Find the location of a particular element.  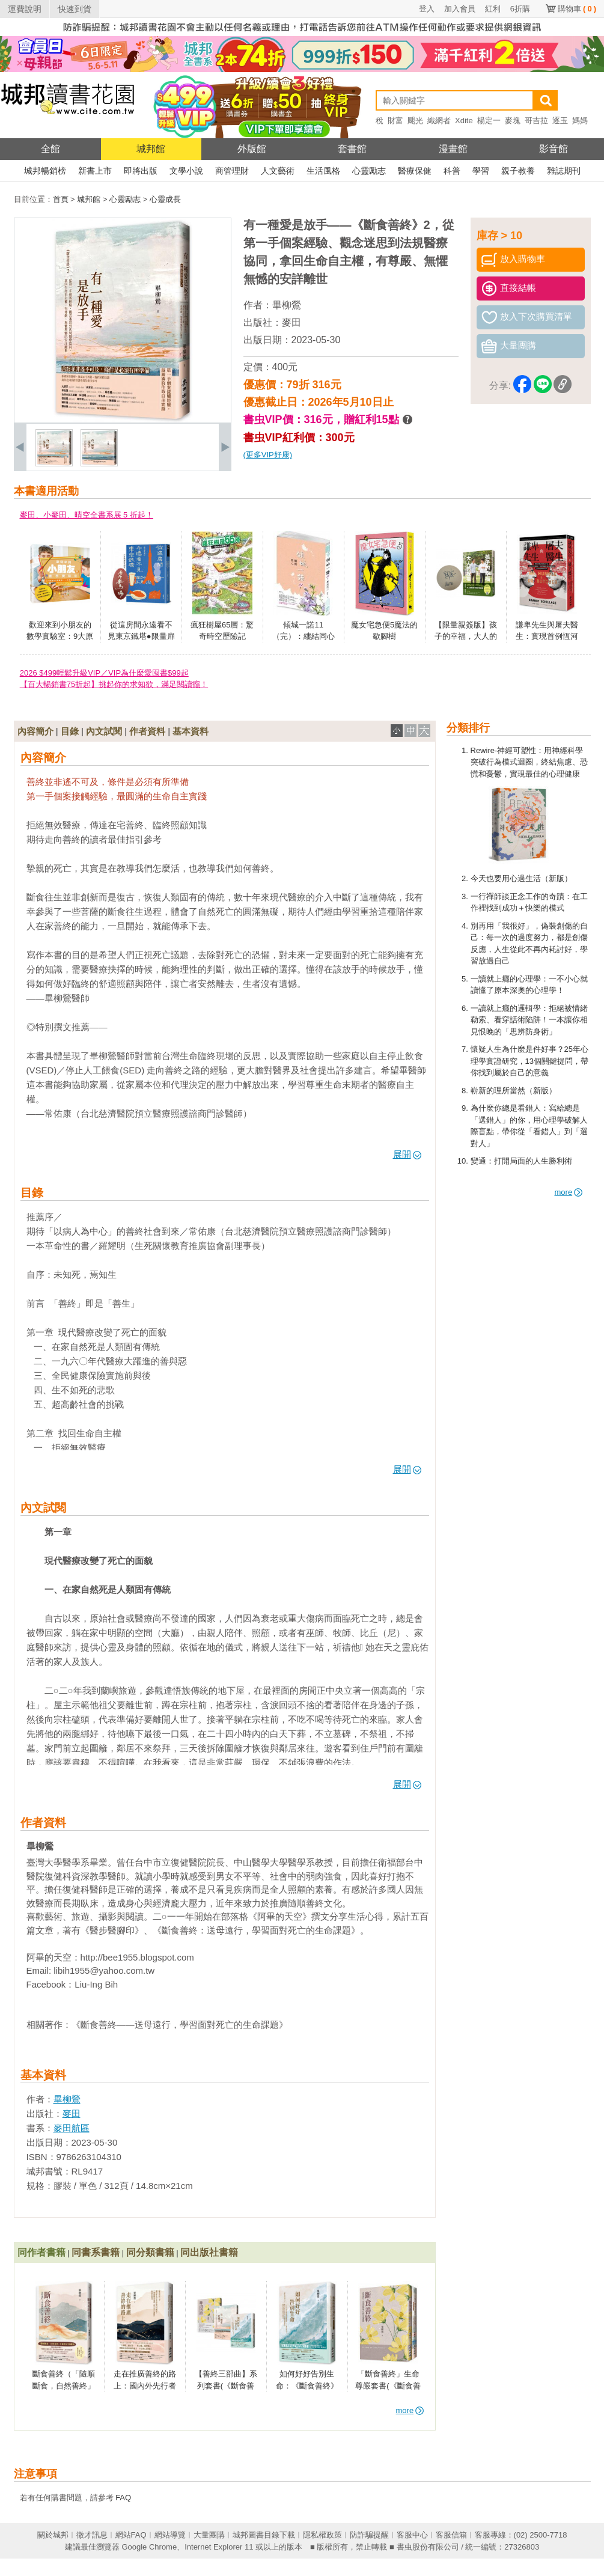

財富 is located at coordinates (395, 120).